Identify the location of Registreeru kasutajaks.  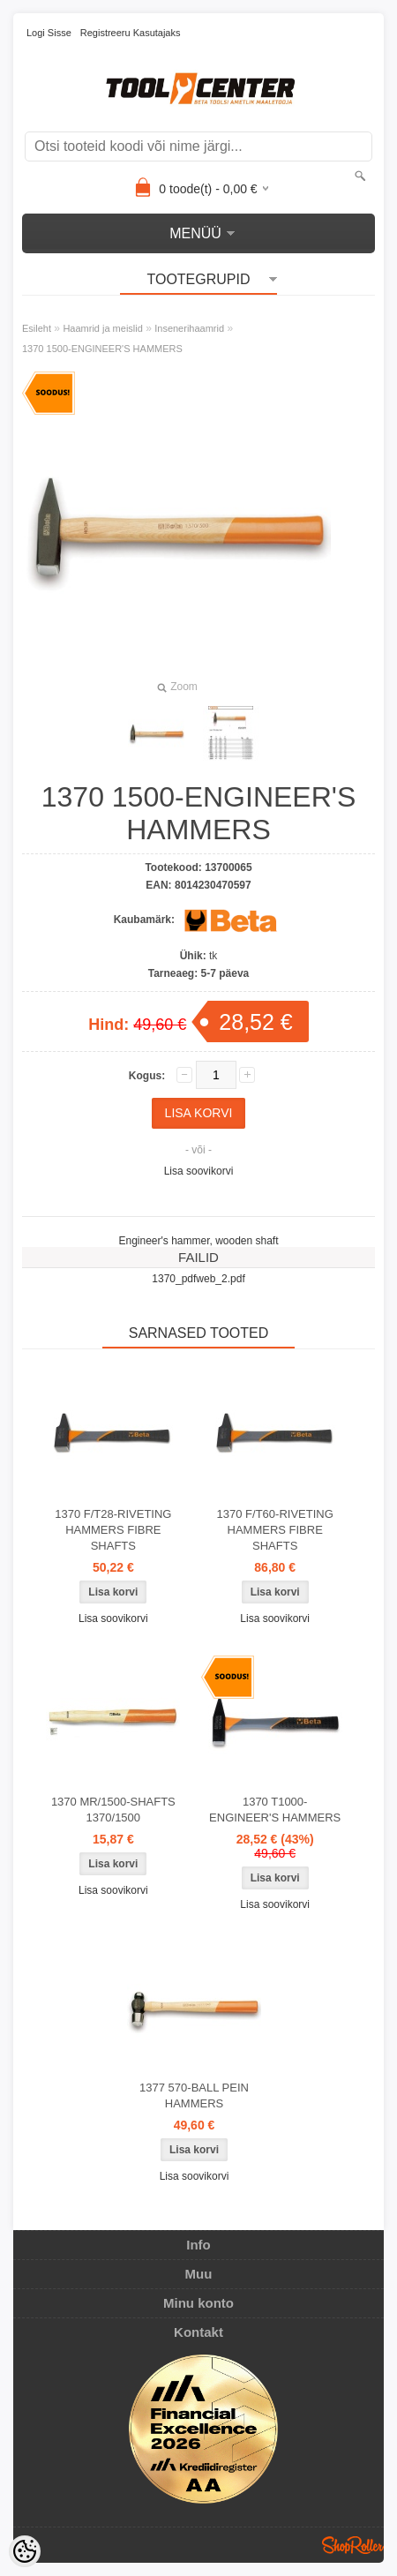
(130, 32).